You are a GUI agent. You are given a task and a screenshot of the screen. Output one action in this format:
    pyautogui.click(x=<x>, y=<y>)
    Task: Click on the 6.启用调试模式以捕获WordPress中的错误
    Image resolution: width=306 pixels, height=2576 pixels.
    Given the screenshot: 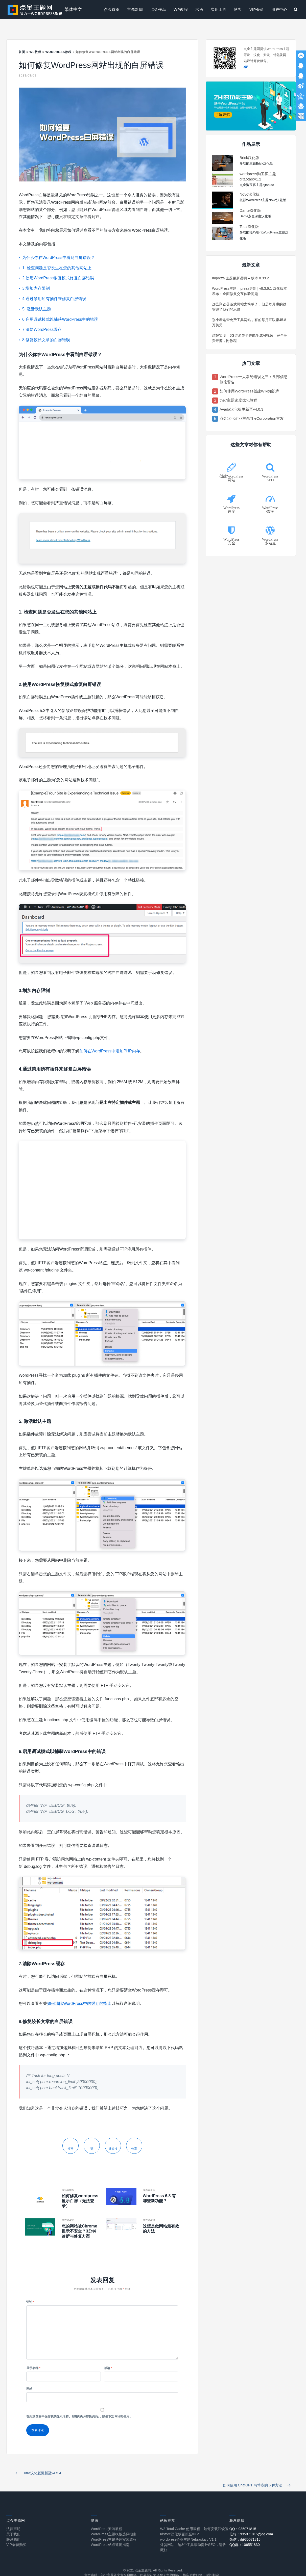 What is the action you would take?
    pyautogui.click(x=60, y=319)
    